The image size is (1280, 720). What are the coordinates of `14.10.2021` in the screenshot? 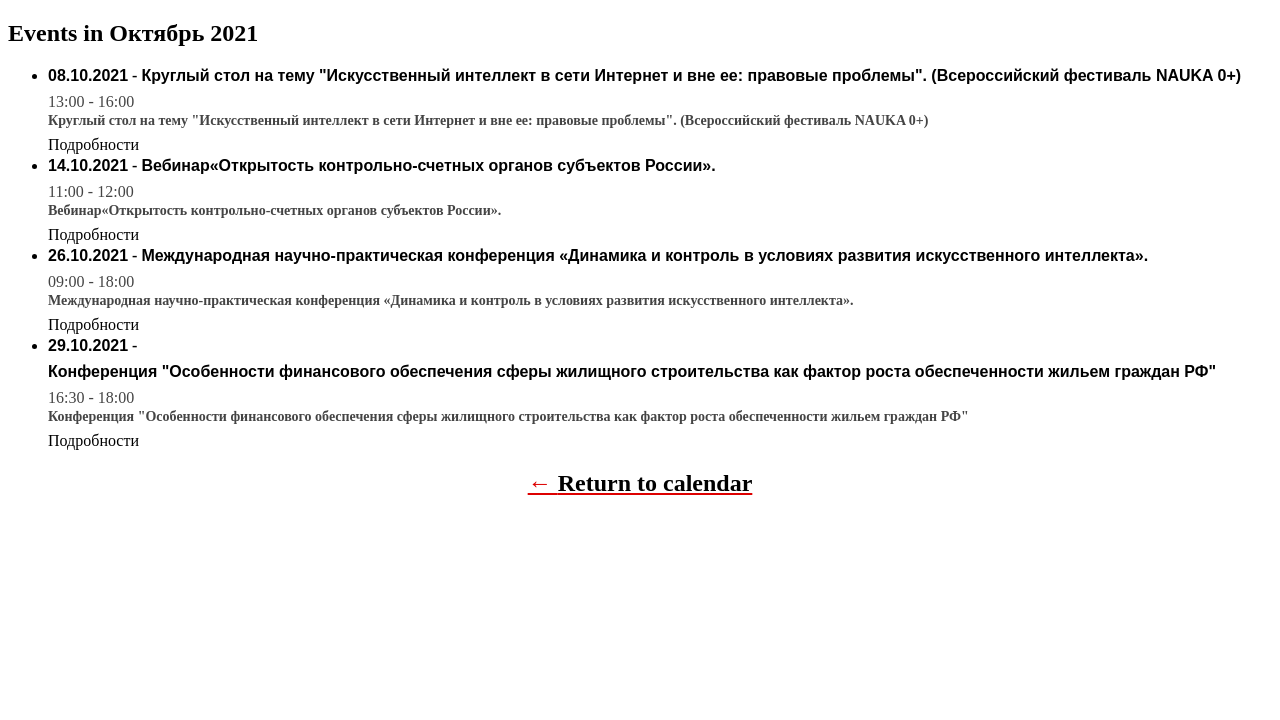 It's located at (88, 165).